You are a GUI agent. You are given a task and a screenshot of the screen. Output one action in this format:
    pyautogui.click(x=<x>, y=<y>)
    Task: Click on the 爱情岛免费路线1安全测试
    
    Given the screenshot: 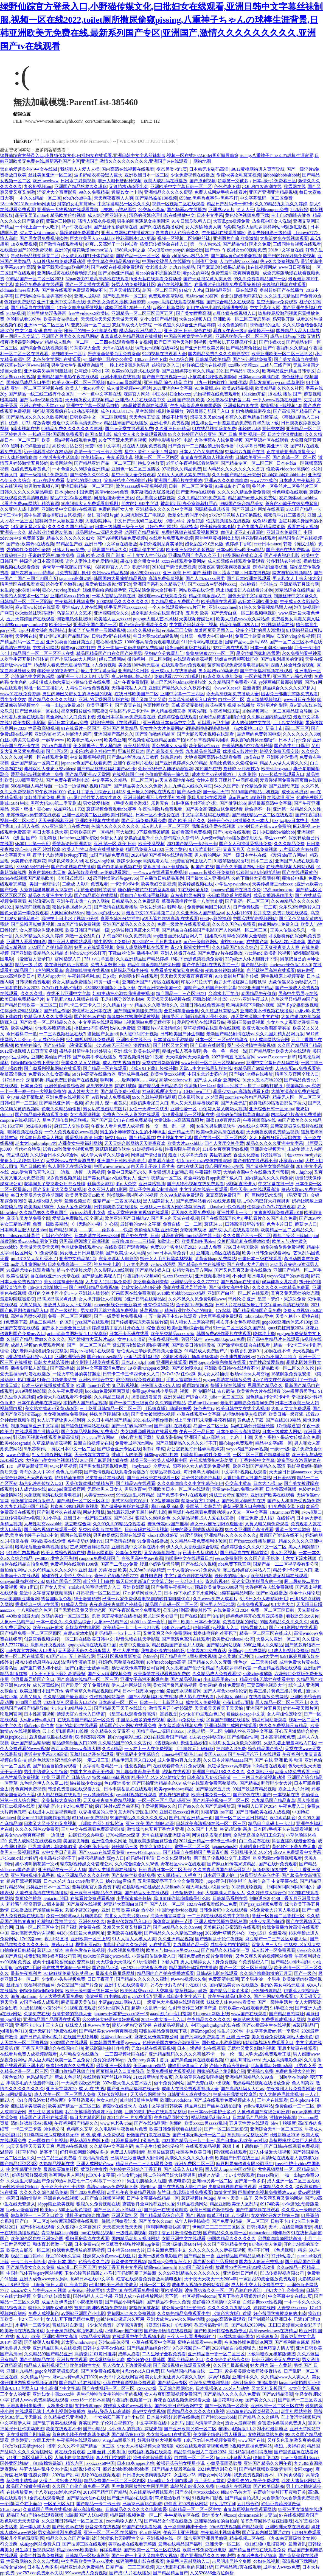 What is the action you would take?
    pyautogui.click(x=77, y=1218)
    